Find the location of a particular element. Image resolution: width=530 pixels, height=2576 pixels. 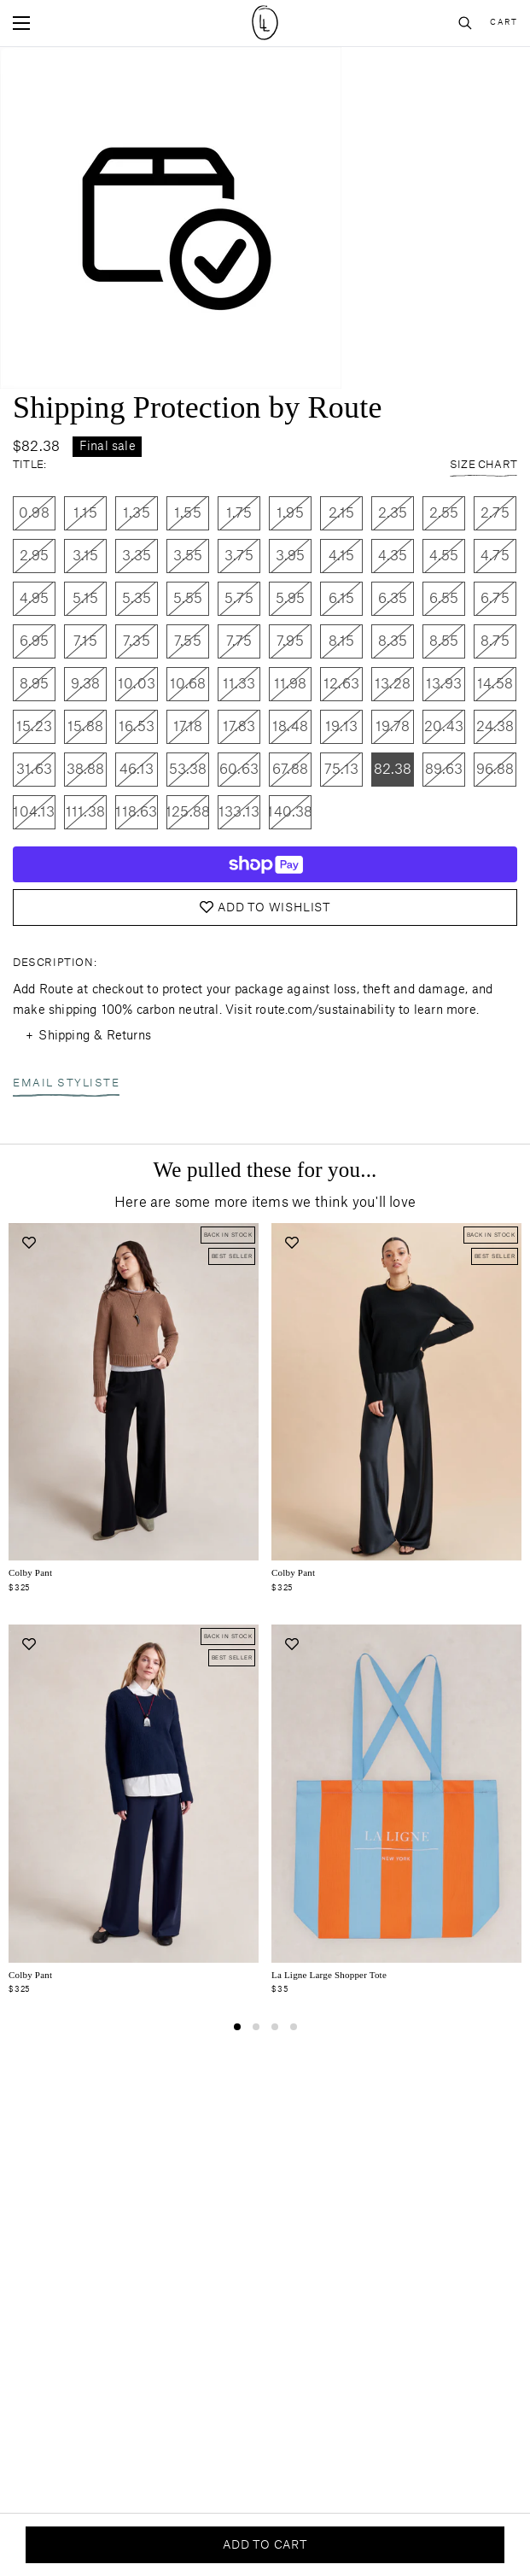

8.95 is located at coordinates (35, 684).